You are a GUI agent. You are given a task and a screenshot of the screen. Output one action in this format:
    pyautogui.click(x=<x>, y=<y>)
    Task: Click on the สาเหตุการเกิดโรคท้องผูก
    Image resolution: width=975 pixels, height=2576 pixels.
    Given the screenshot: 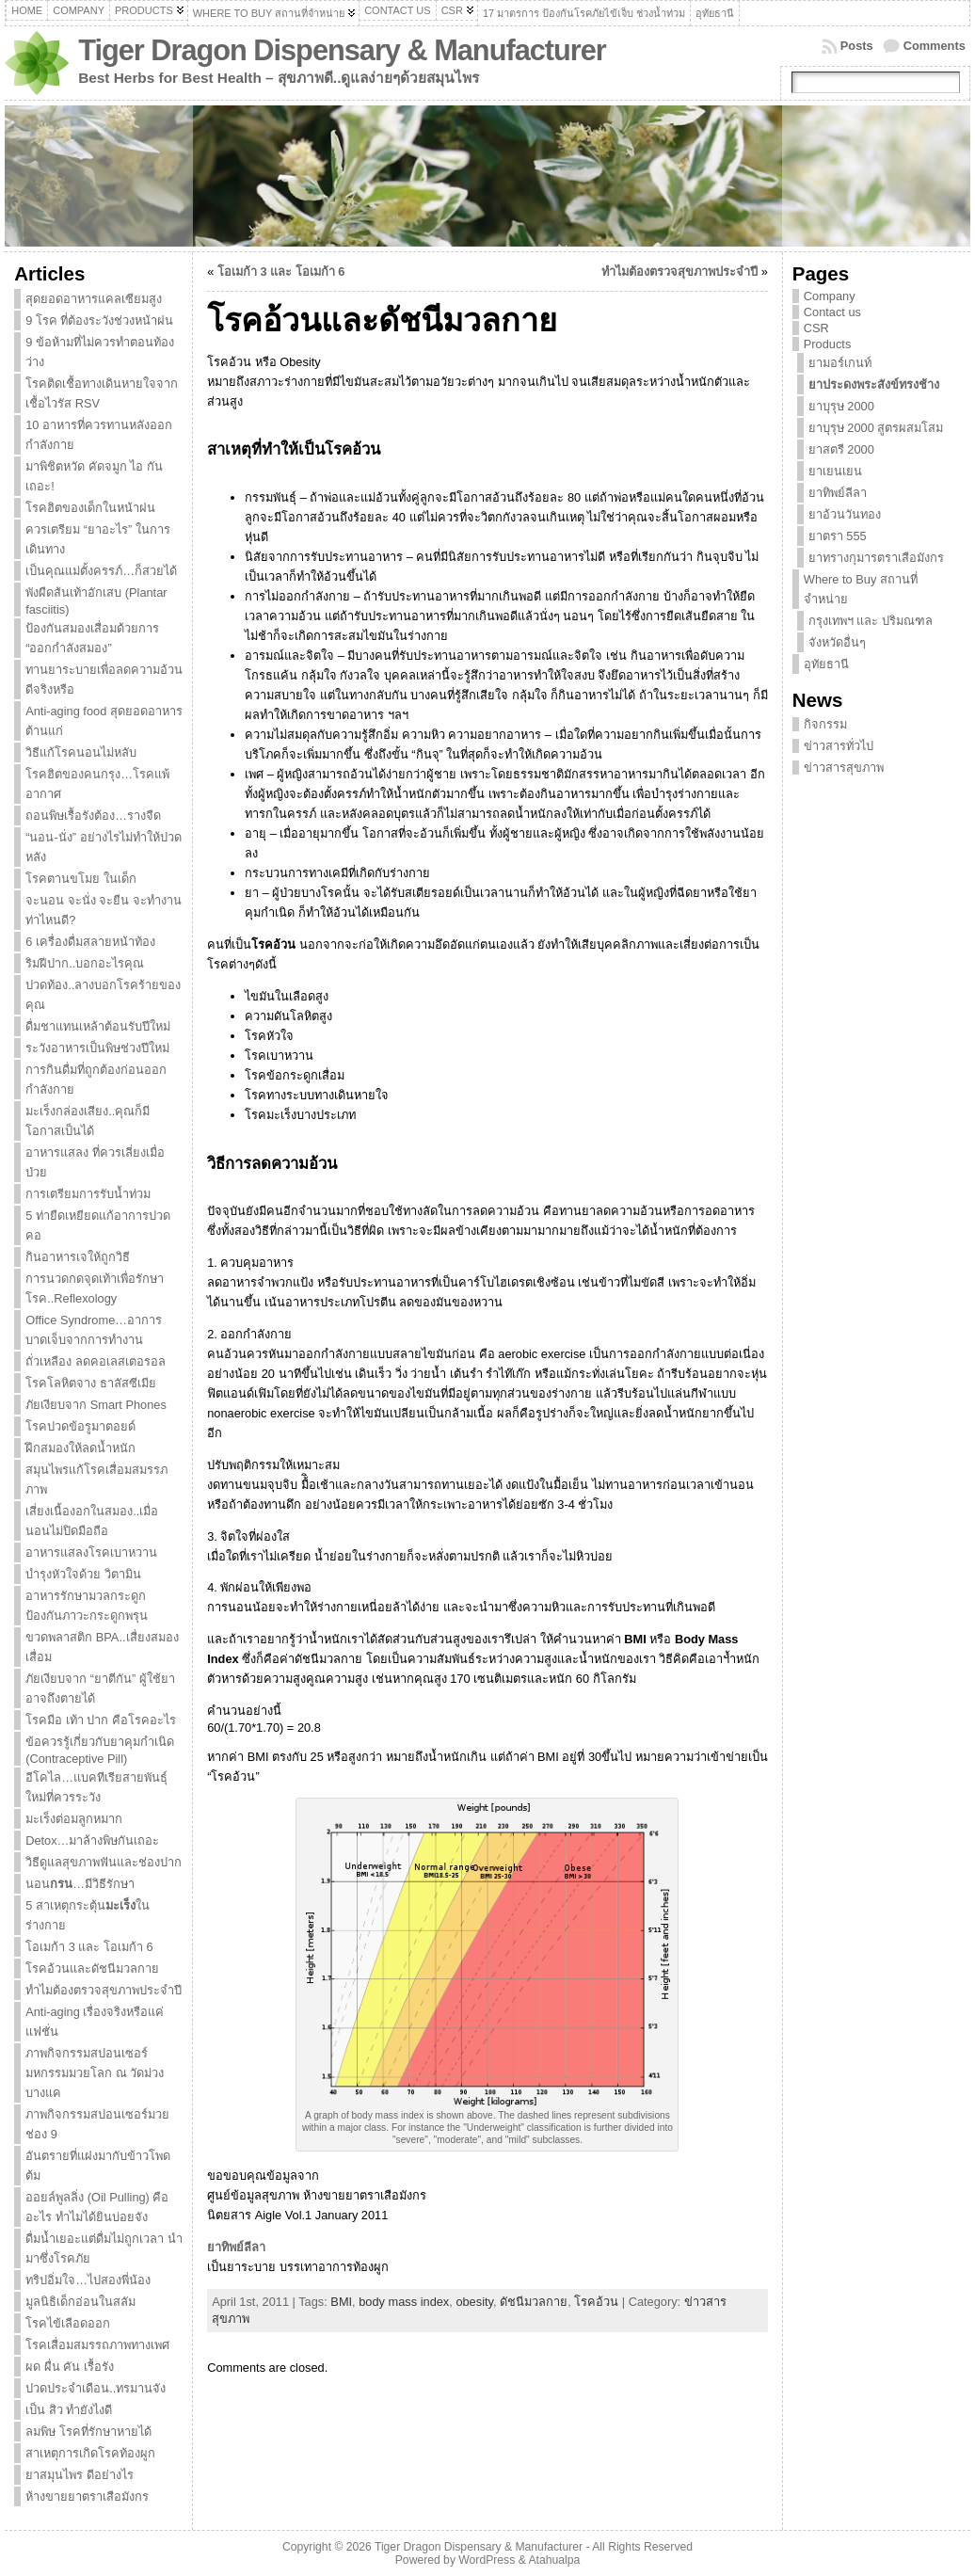 What is the action you would take?
    pyautogui.click(x=90, y=2453)
    